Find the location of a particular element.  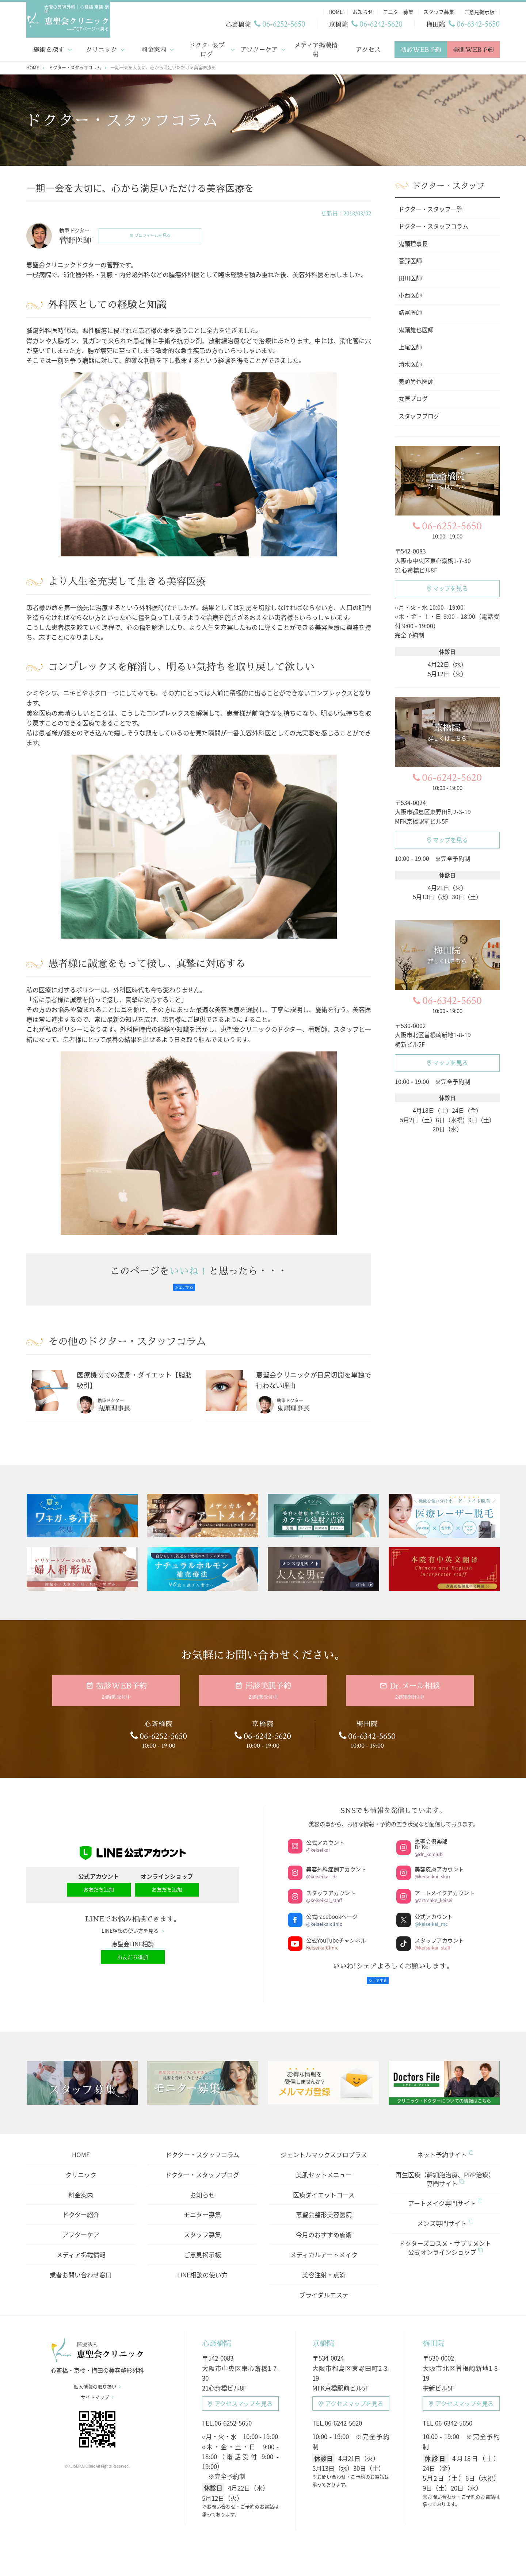

小西医師 is located at coordinates (410, 294).